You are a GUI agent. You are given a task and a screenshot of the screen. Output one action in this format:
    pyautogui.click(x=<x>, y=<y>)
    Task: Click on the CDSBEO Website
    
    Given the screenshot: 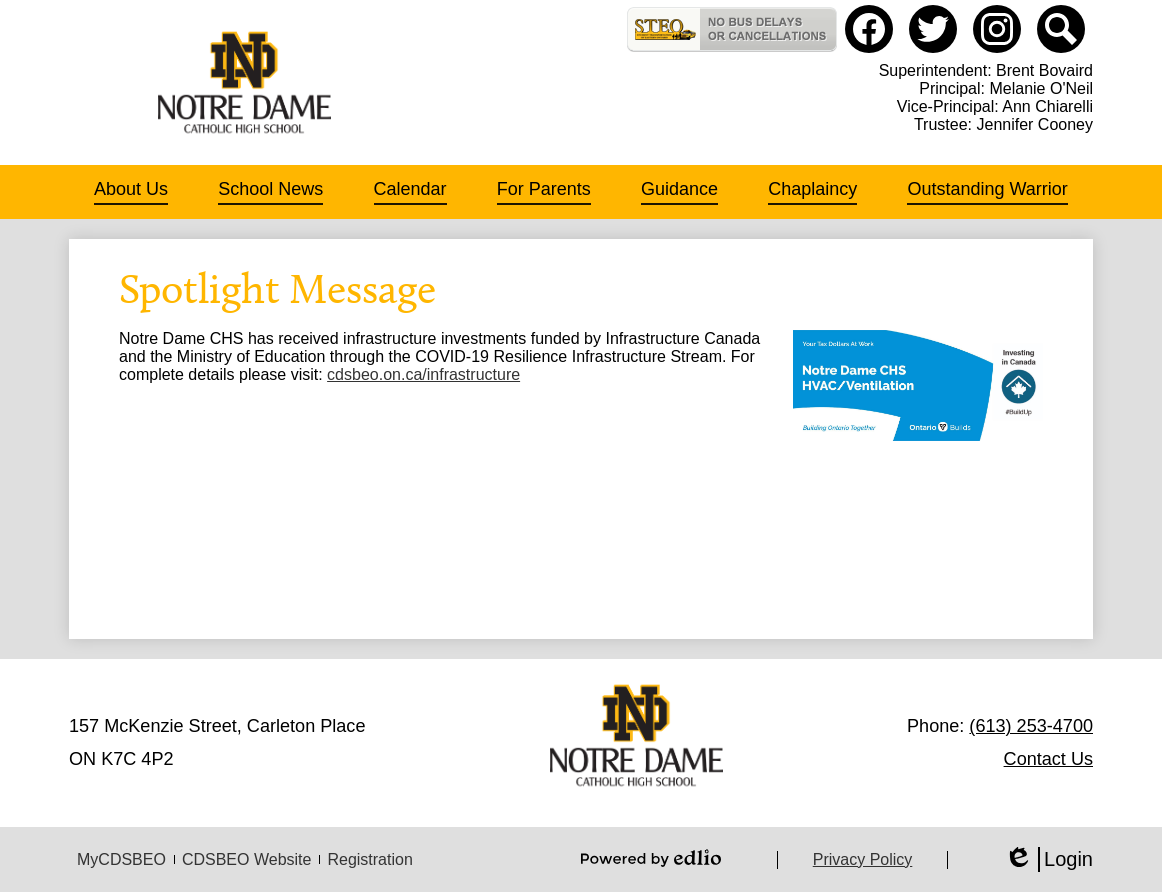 What is the action you would take?
    pyautogui.click(x=247, y=859)
    